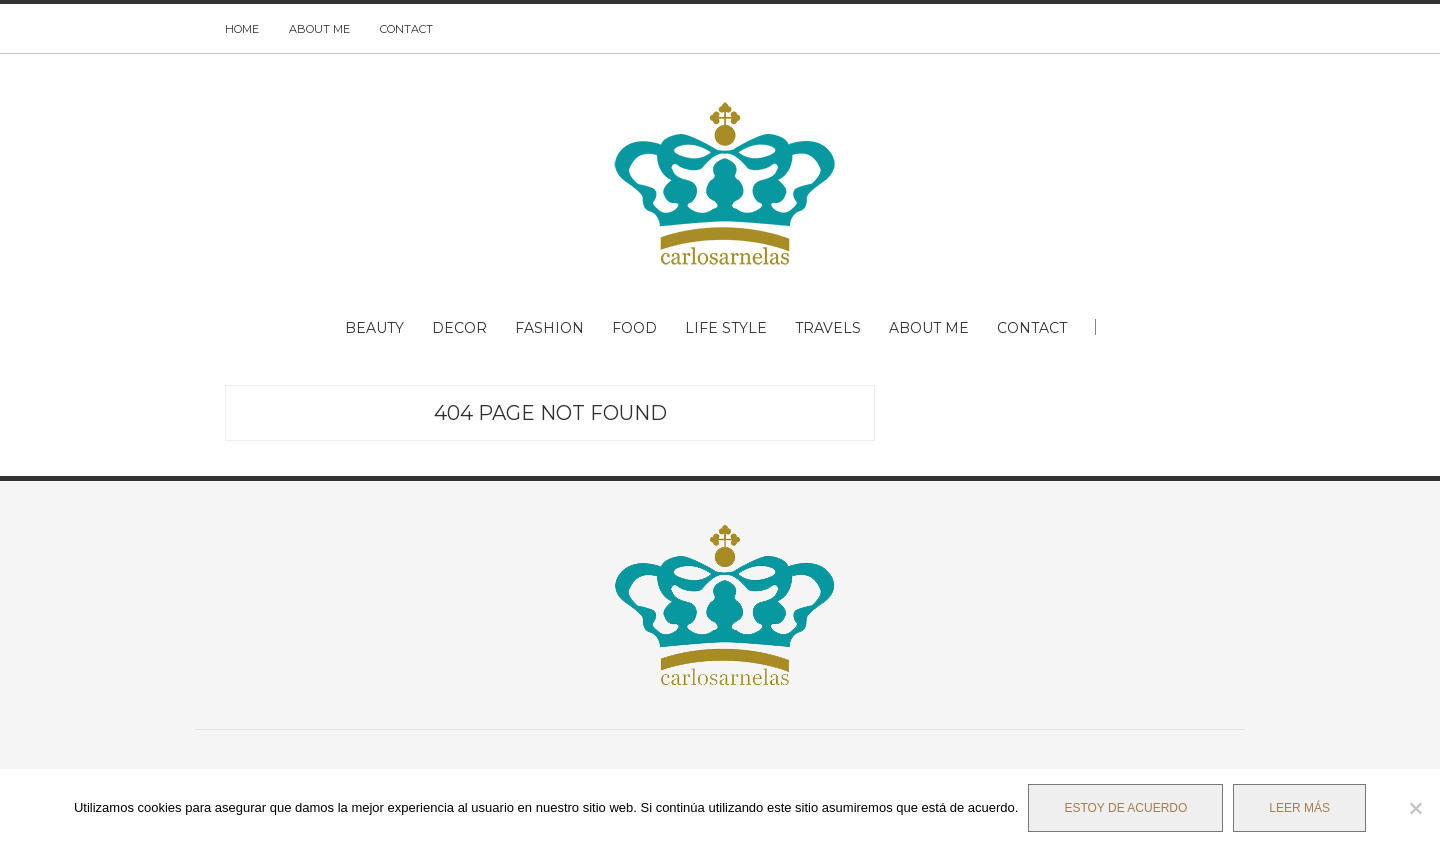  Describe the element at coordinates (550, 413) in the screenshot. I see `404 Page Not Found` at that location.